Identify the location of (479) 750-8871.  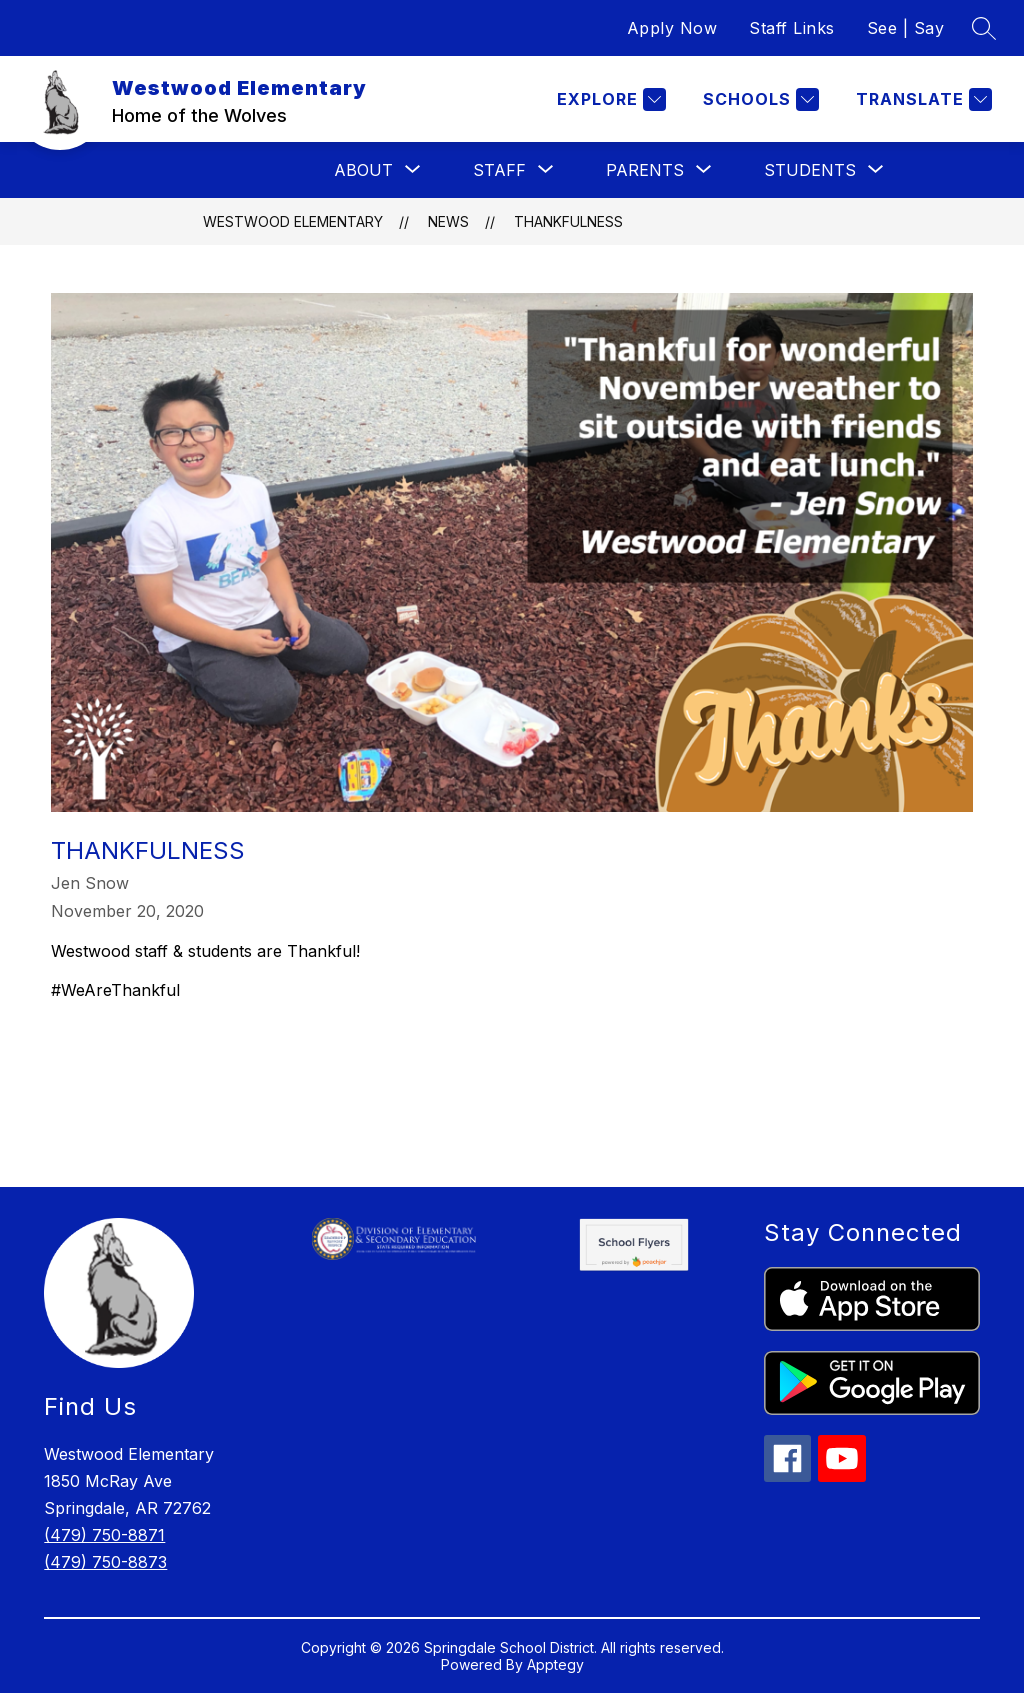
(104, 1535).